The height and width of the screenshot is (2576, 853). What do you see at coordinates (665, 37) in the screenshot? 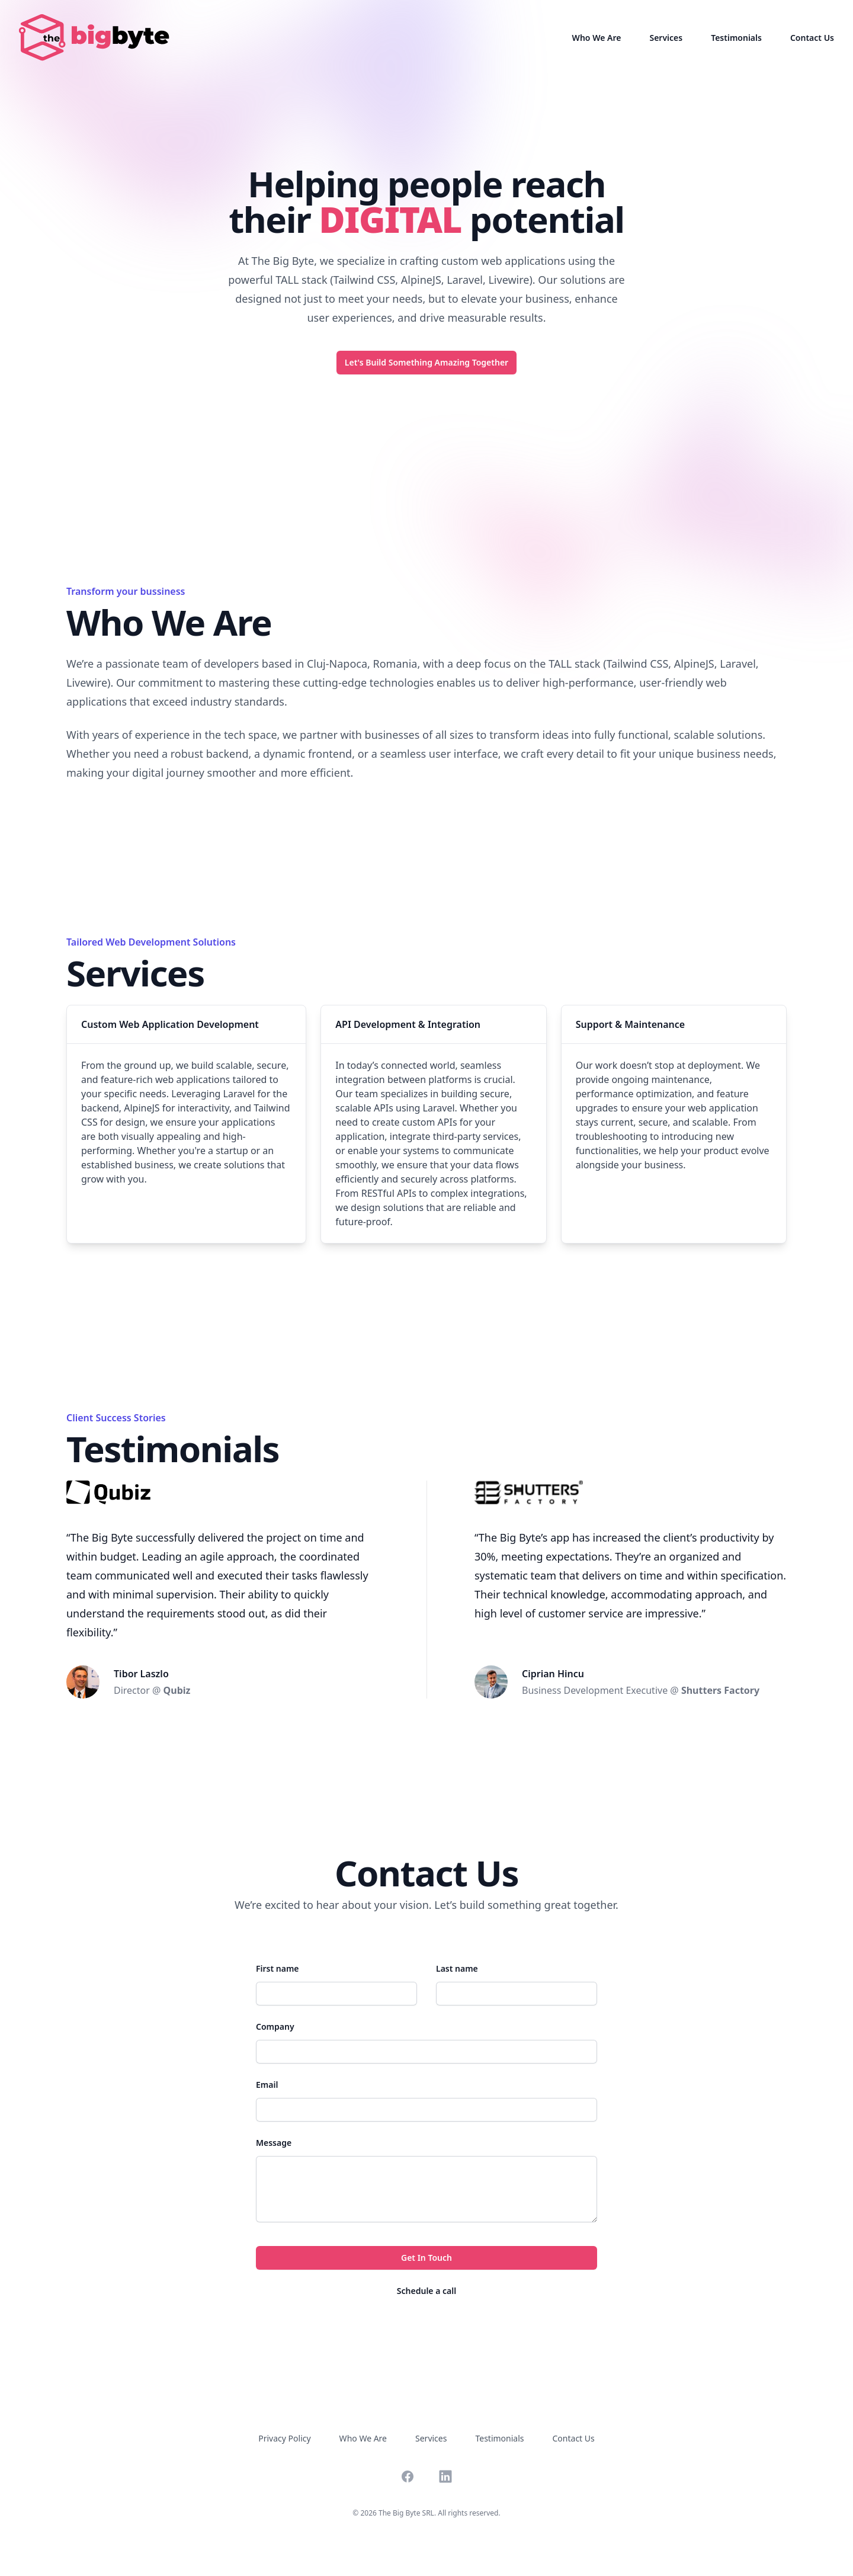
I see `Services` at bounding box center [665, 37].